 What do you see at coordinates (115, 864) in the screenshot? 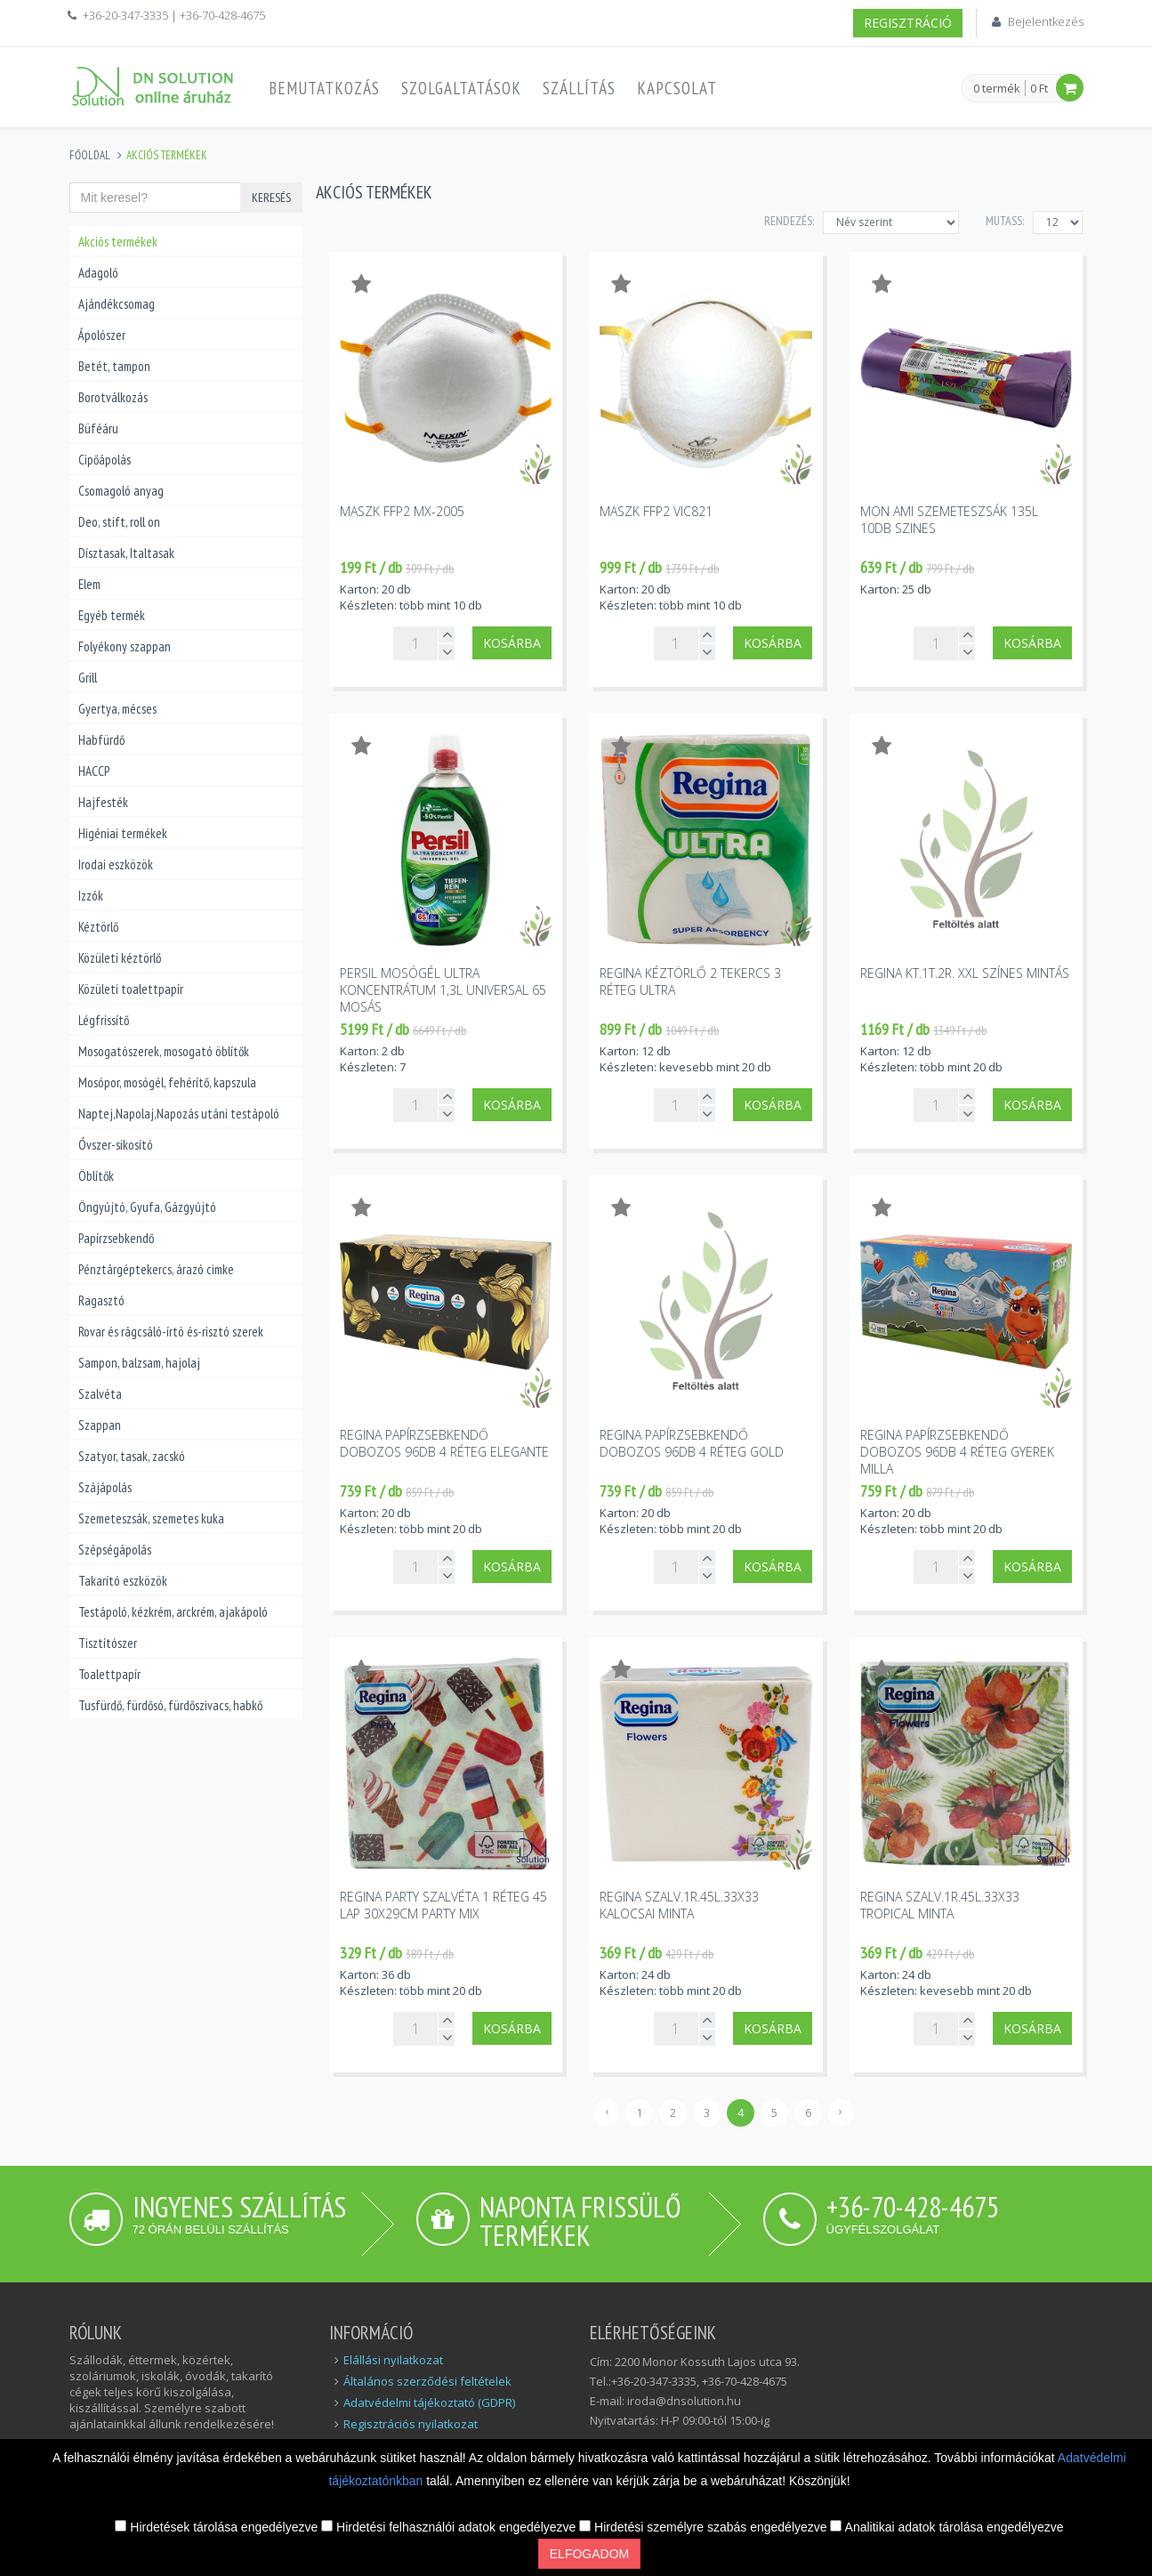
I see `Irodai eszközök` at bounding box center [115, 864].